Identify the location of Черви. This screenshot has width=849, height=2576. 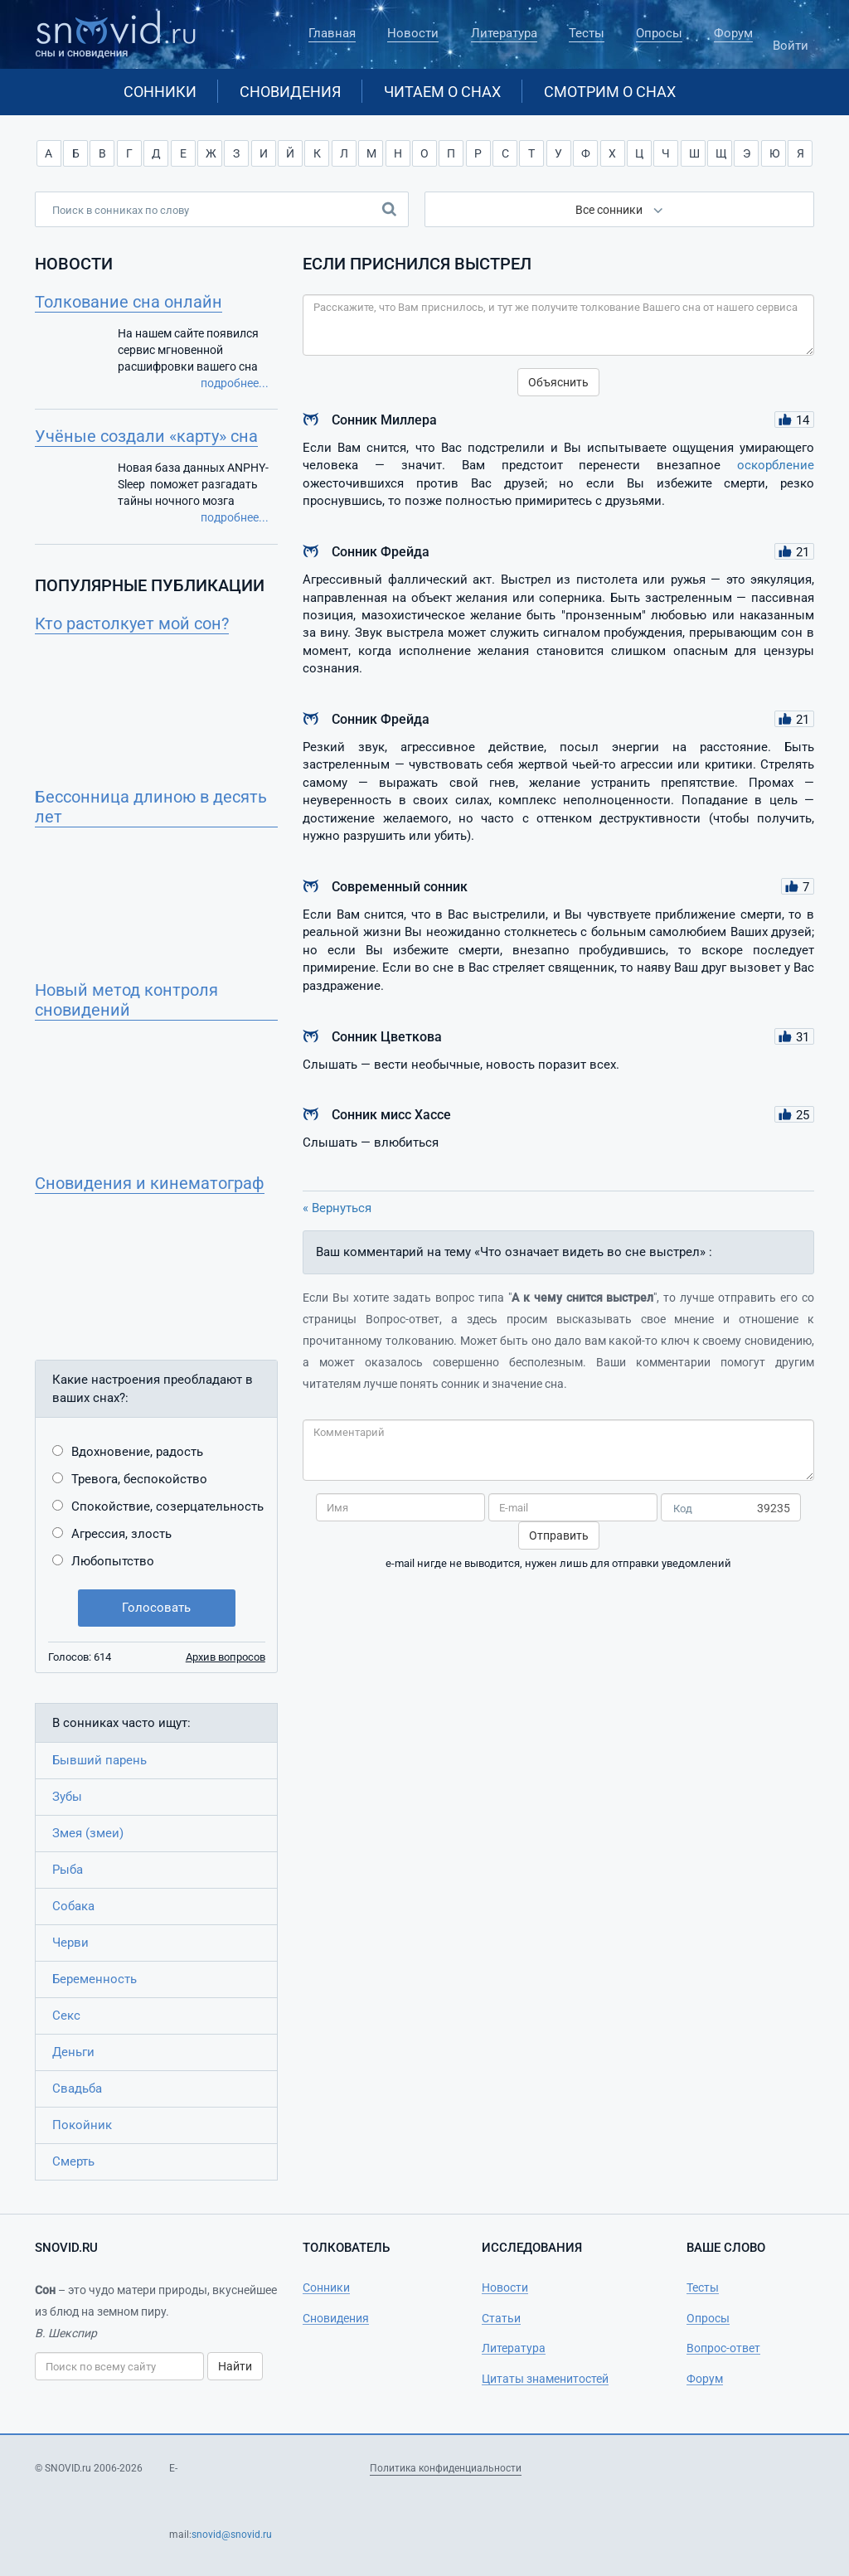
(70, 1942).